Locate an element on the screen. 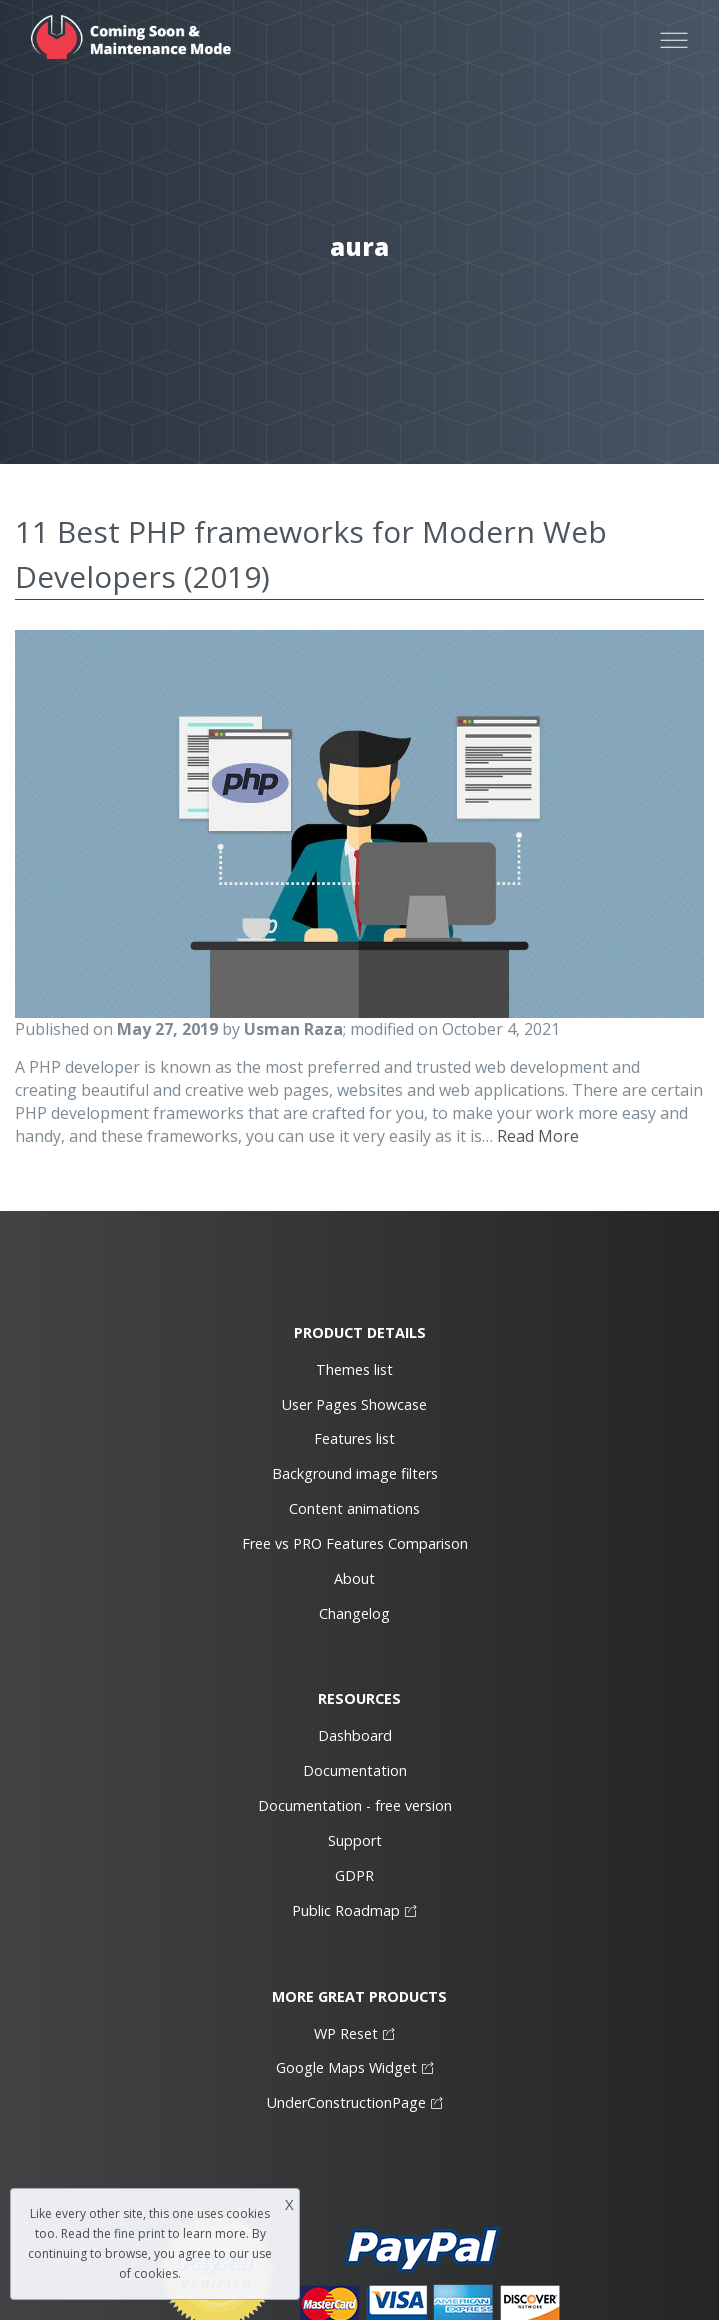 This screenshot has width=719, height=2320. Documentation - free version is located at coordinates (355, 1805).